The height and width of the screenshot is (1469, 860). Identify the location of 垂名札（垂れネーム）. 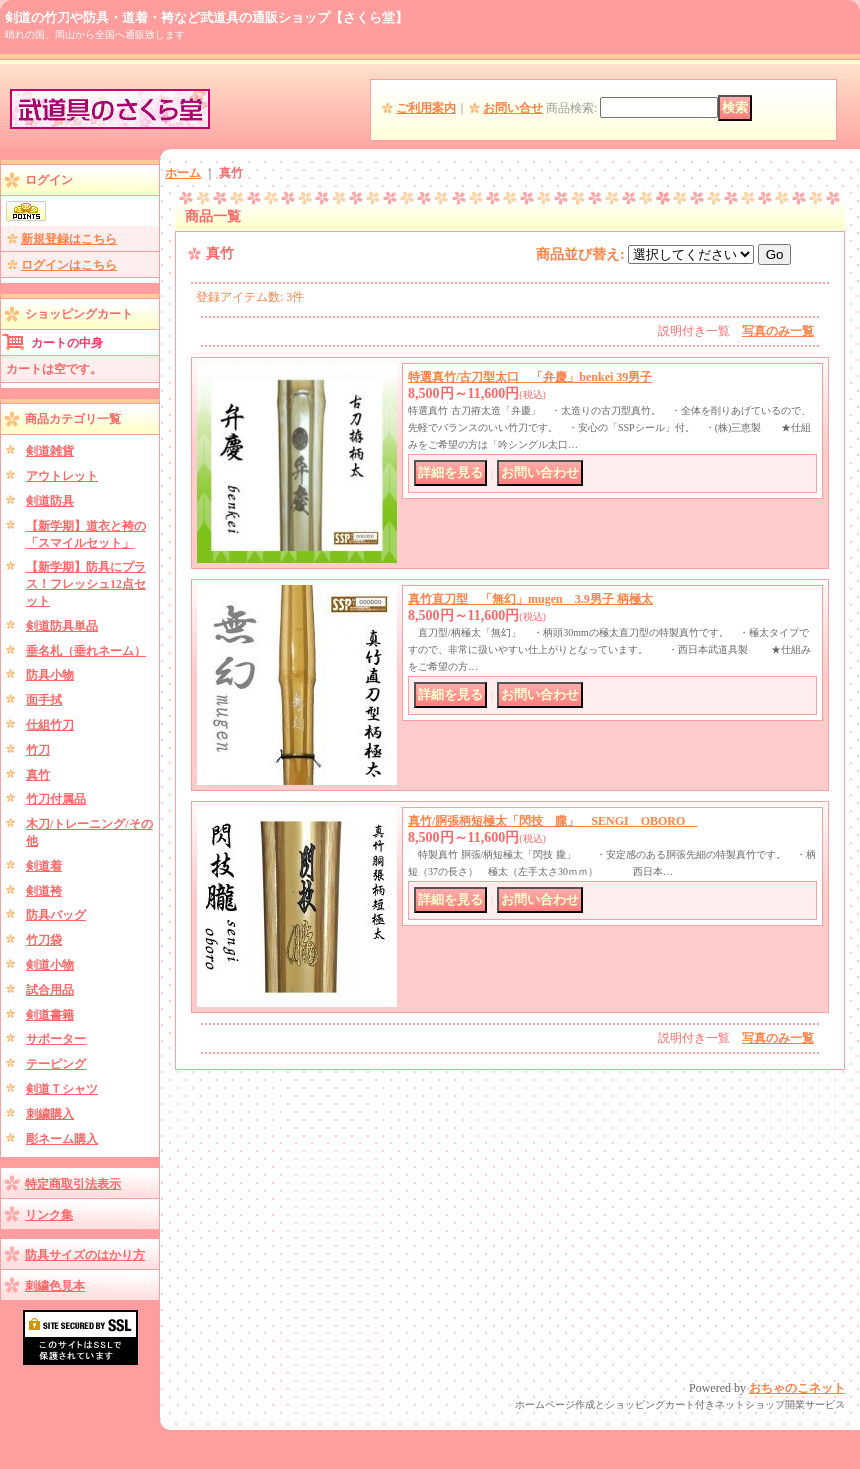
(86, 651).